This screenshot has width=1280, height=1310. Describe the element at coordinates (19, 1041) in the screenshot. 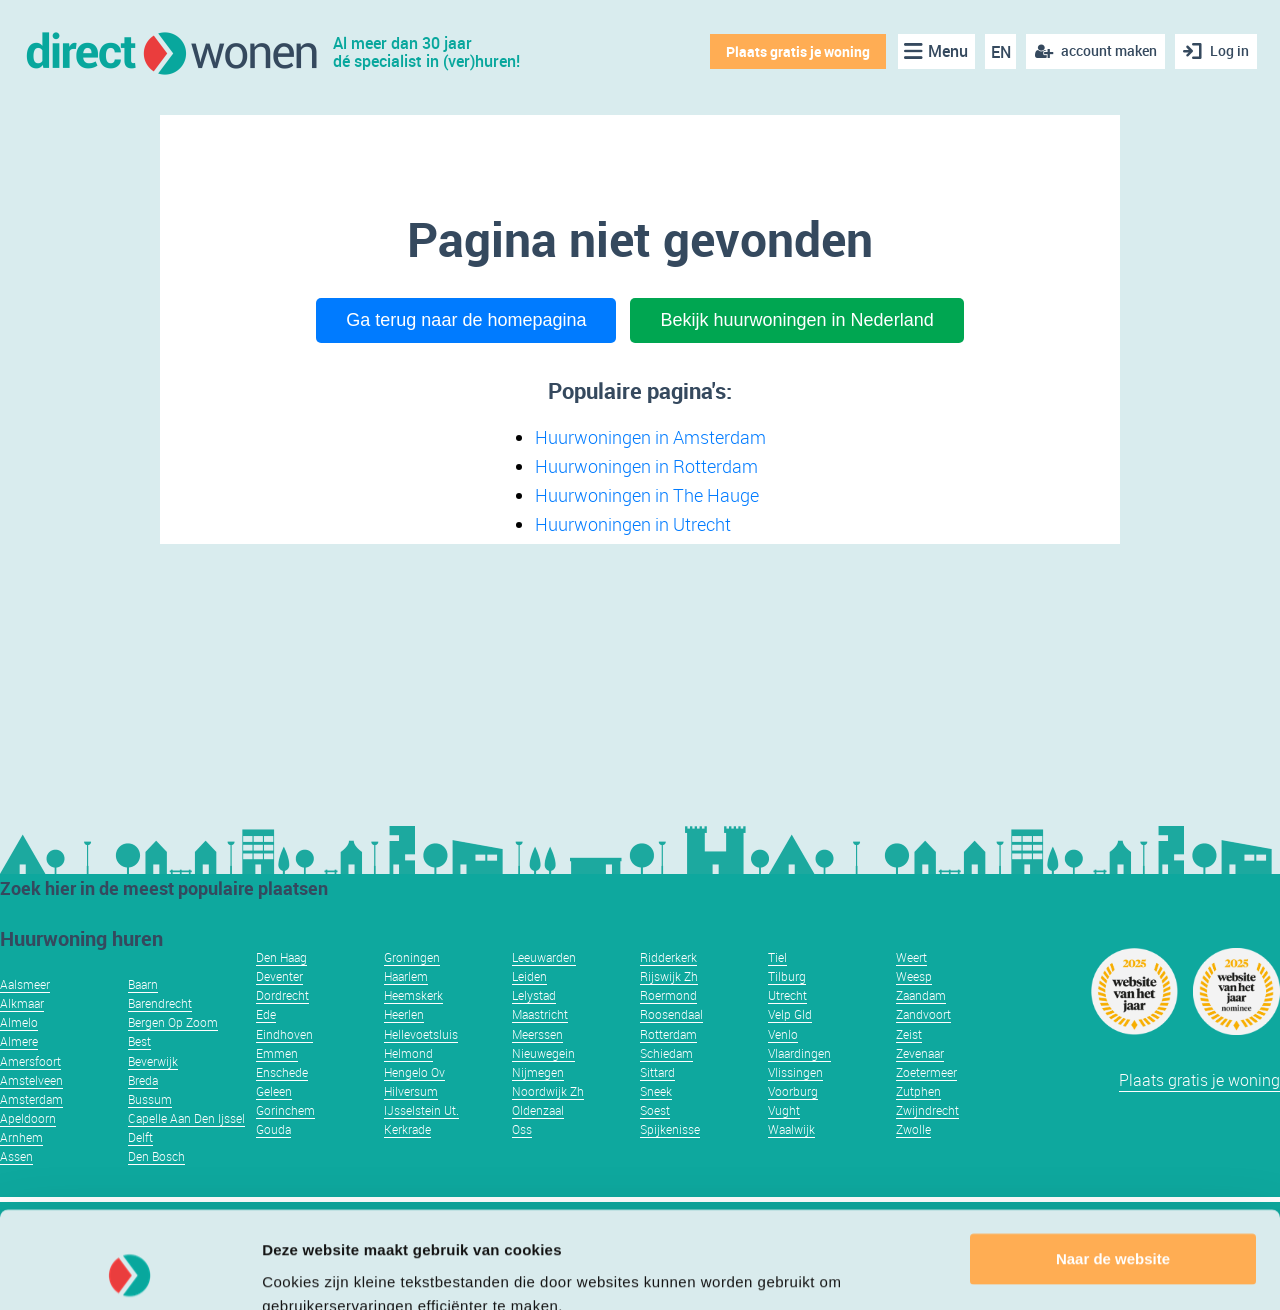

I see `Almere` at that location.